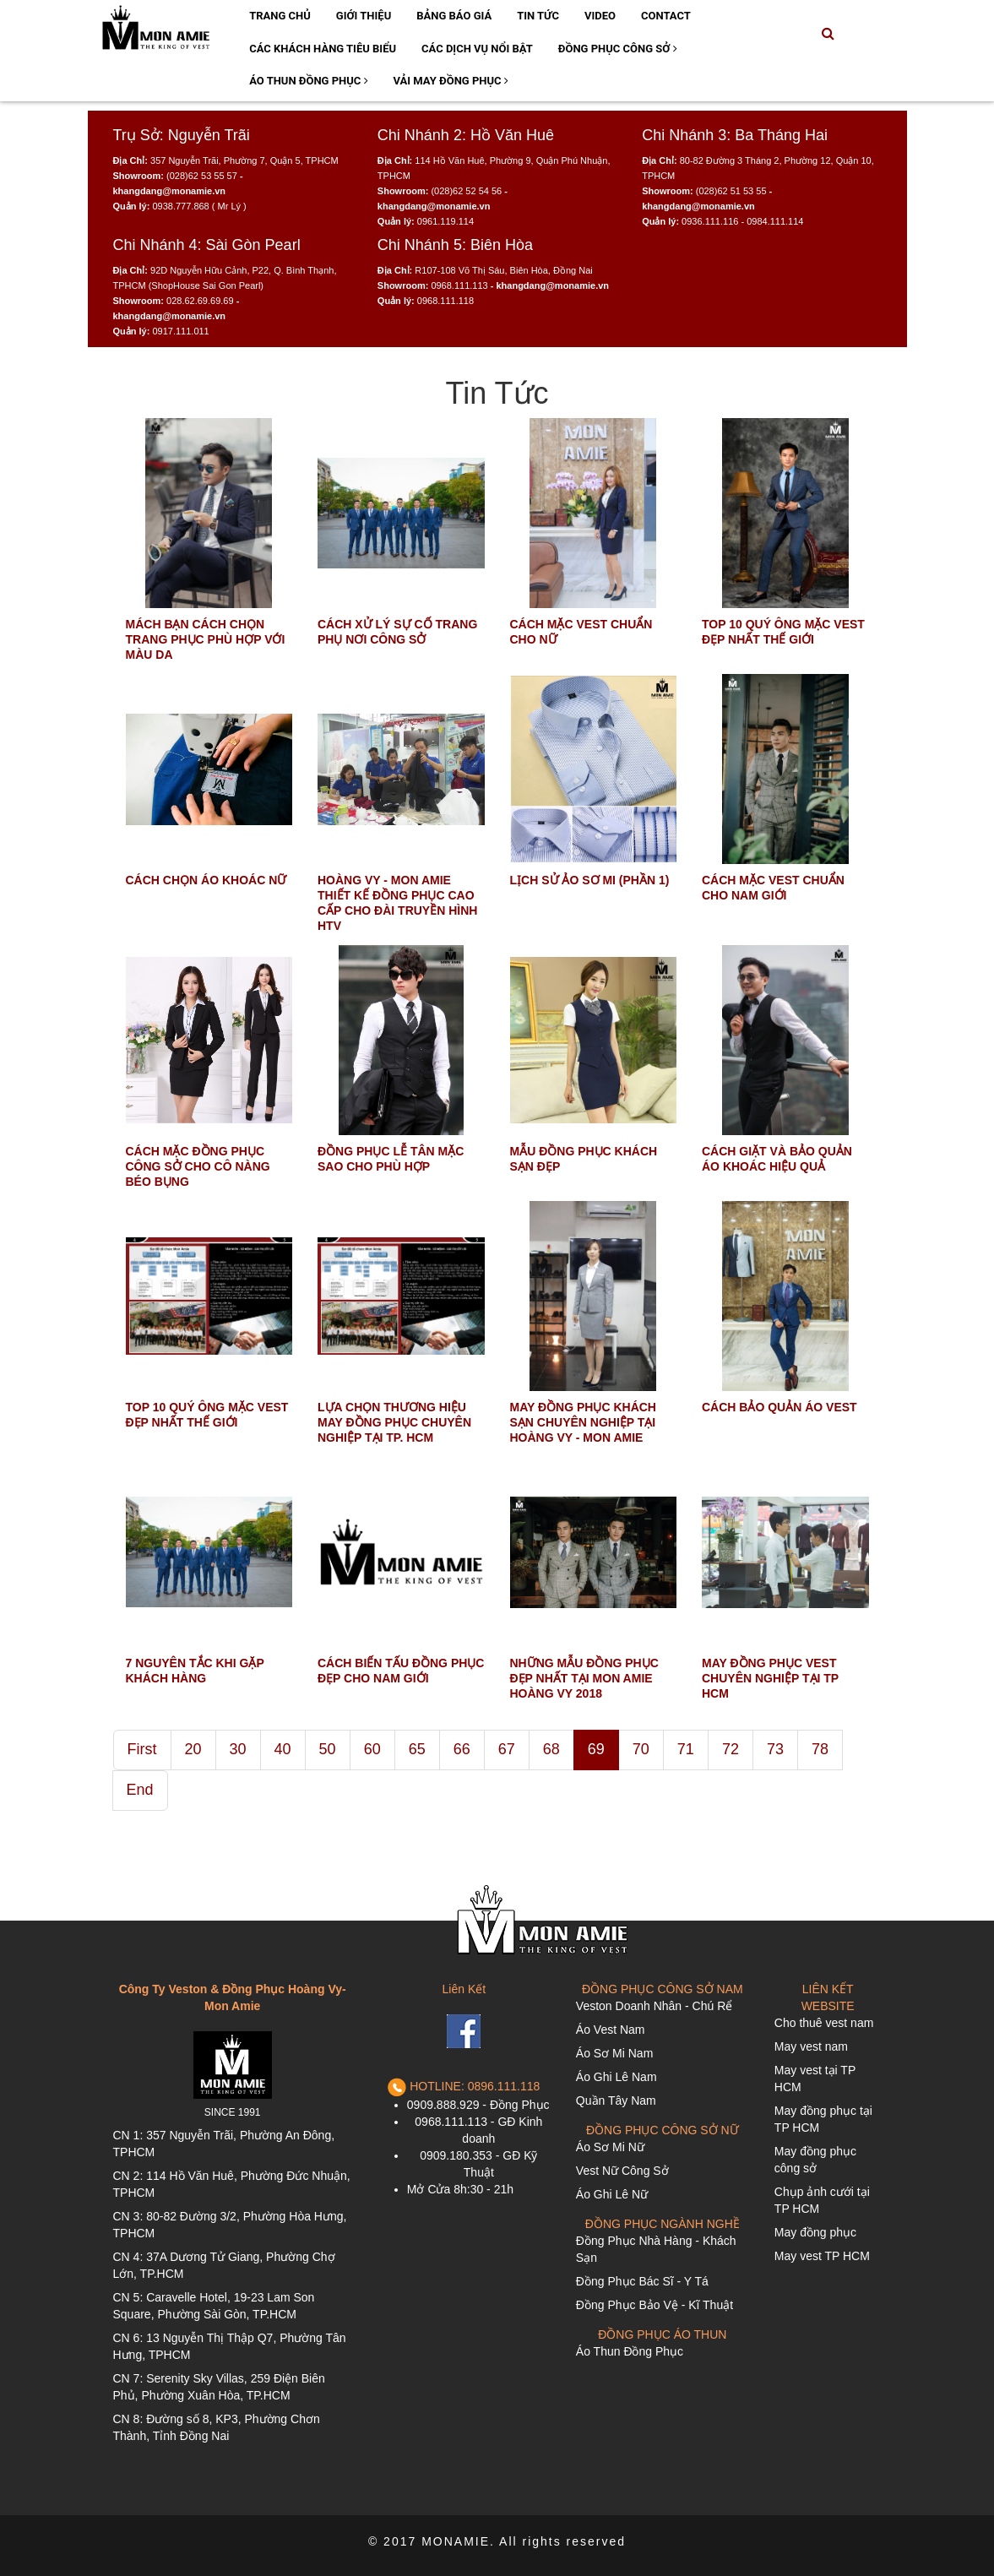 Image resolution: width=994 pixels, height=2576 pixels. What do you see at coordinates (394, 1422) in the screenshot?
I see `LỰA CHỌN THƯƠNG HIỆU MAY ĐỒNG PHỤC CHUYÊN NGHIỆP TẠI TP. HCM` at bounding box center [394, 1422].